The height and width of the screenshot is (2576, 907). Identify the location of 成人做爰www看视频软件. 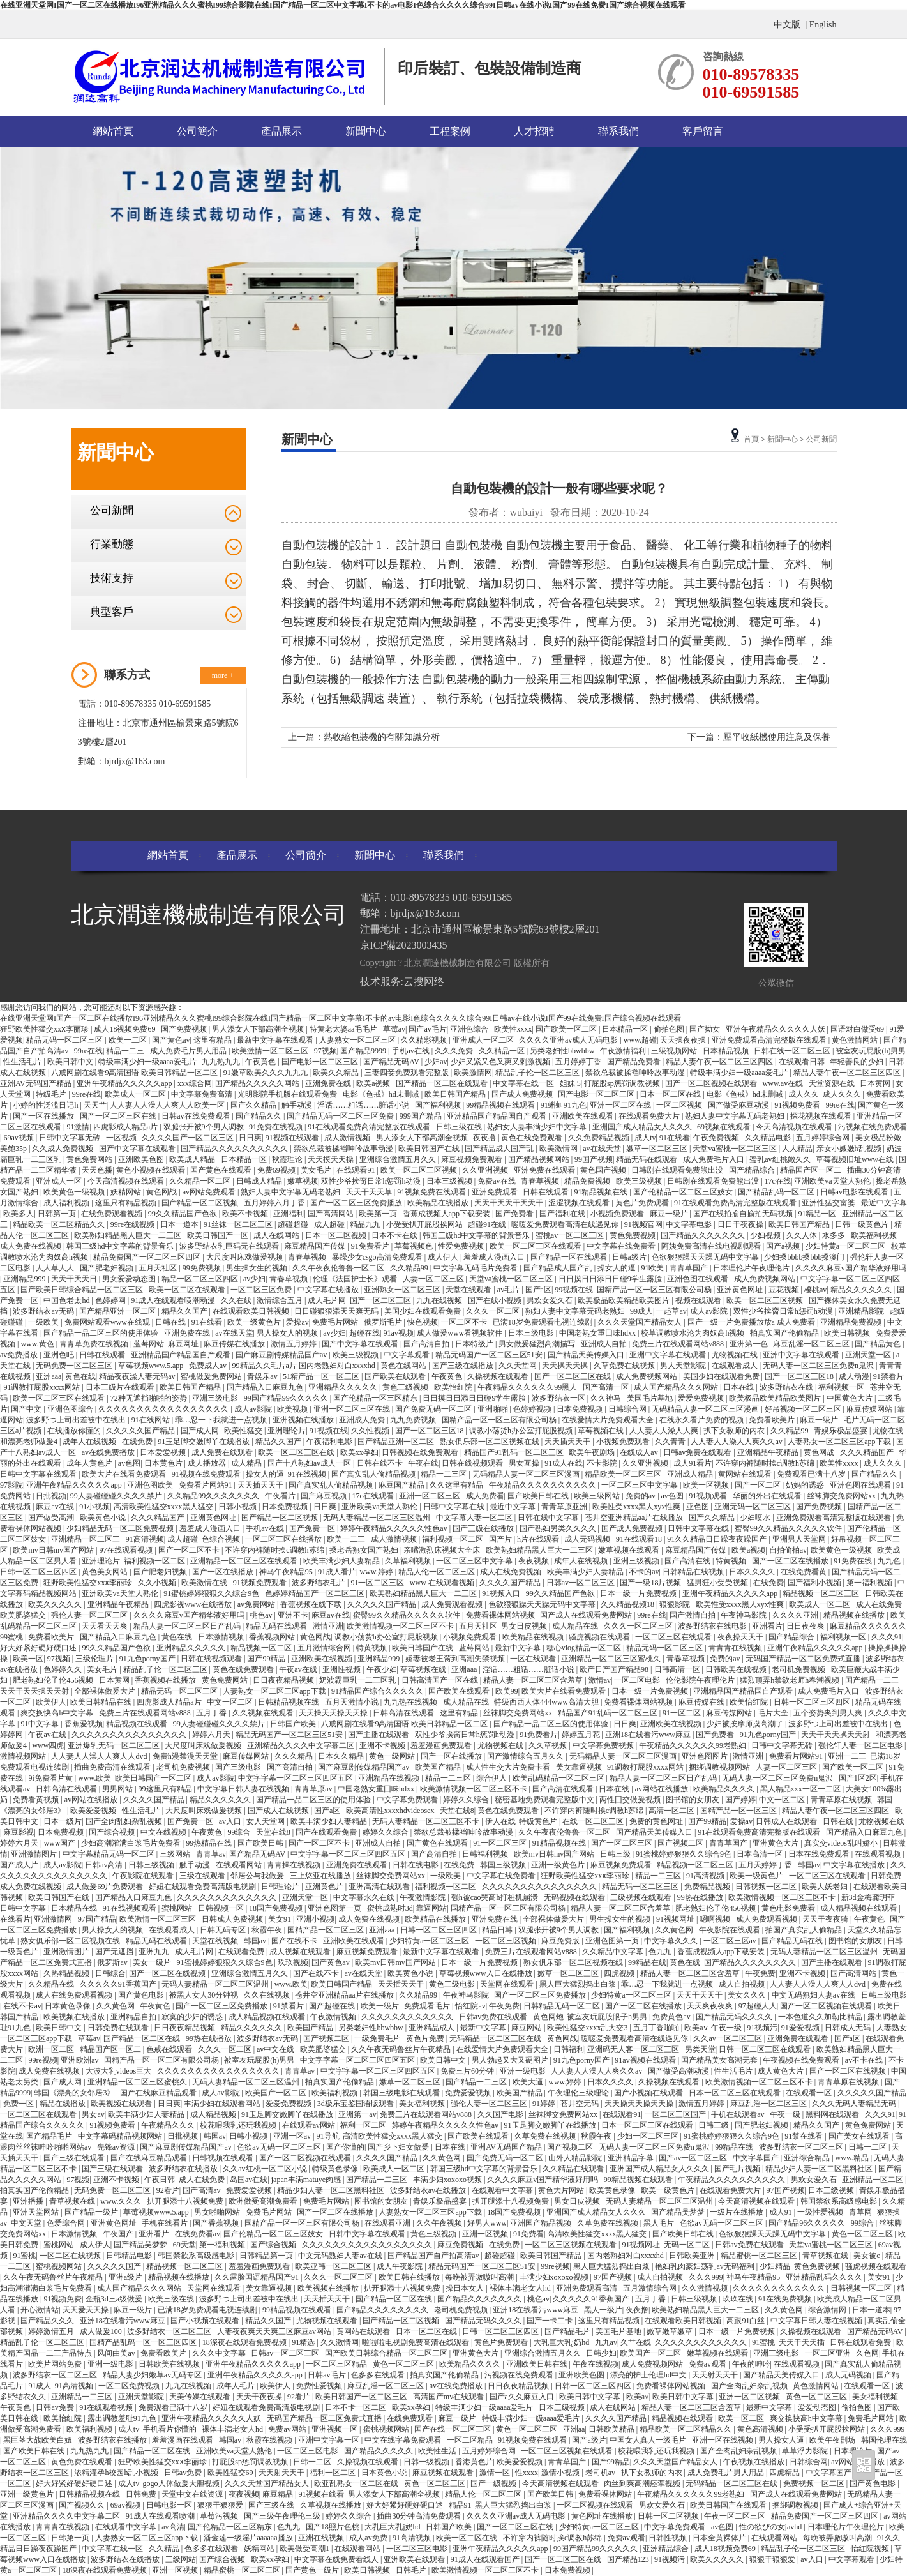
(460, 1333).